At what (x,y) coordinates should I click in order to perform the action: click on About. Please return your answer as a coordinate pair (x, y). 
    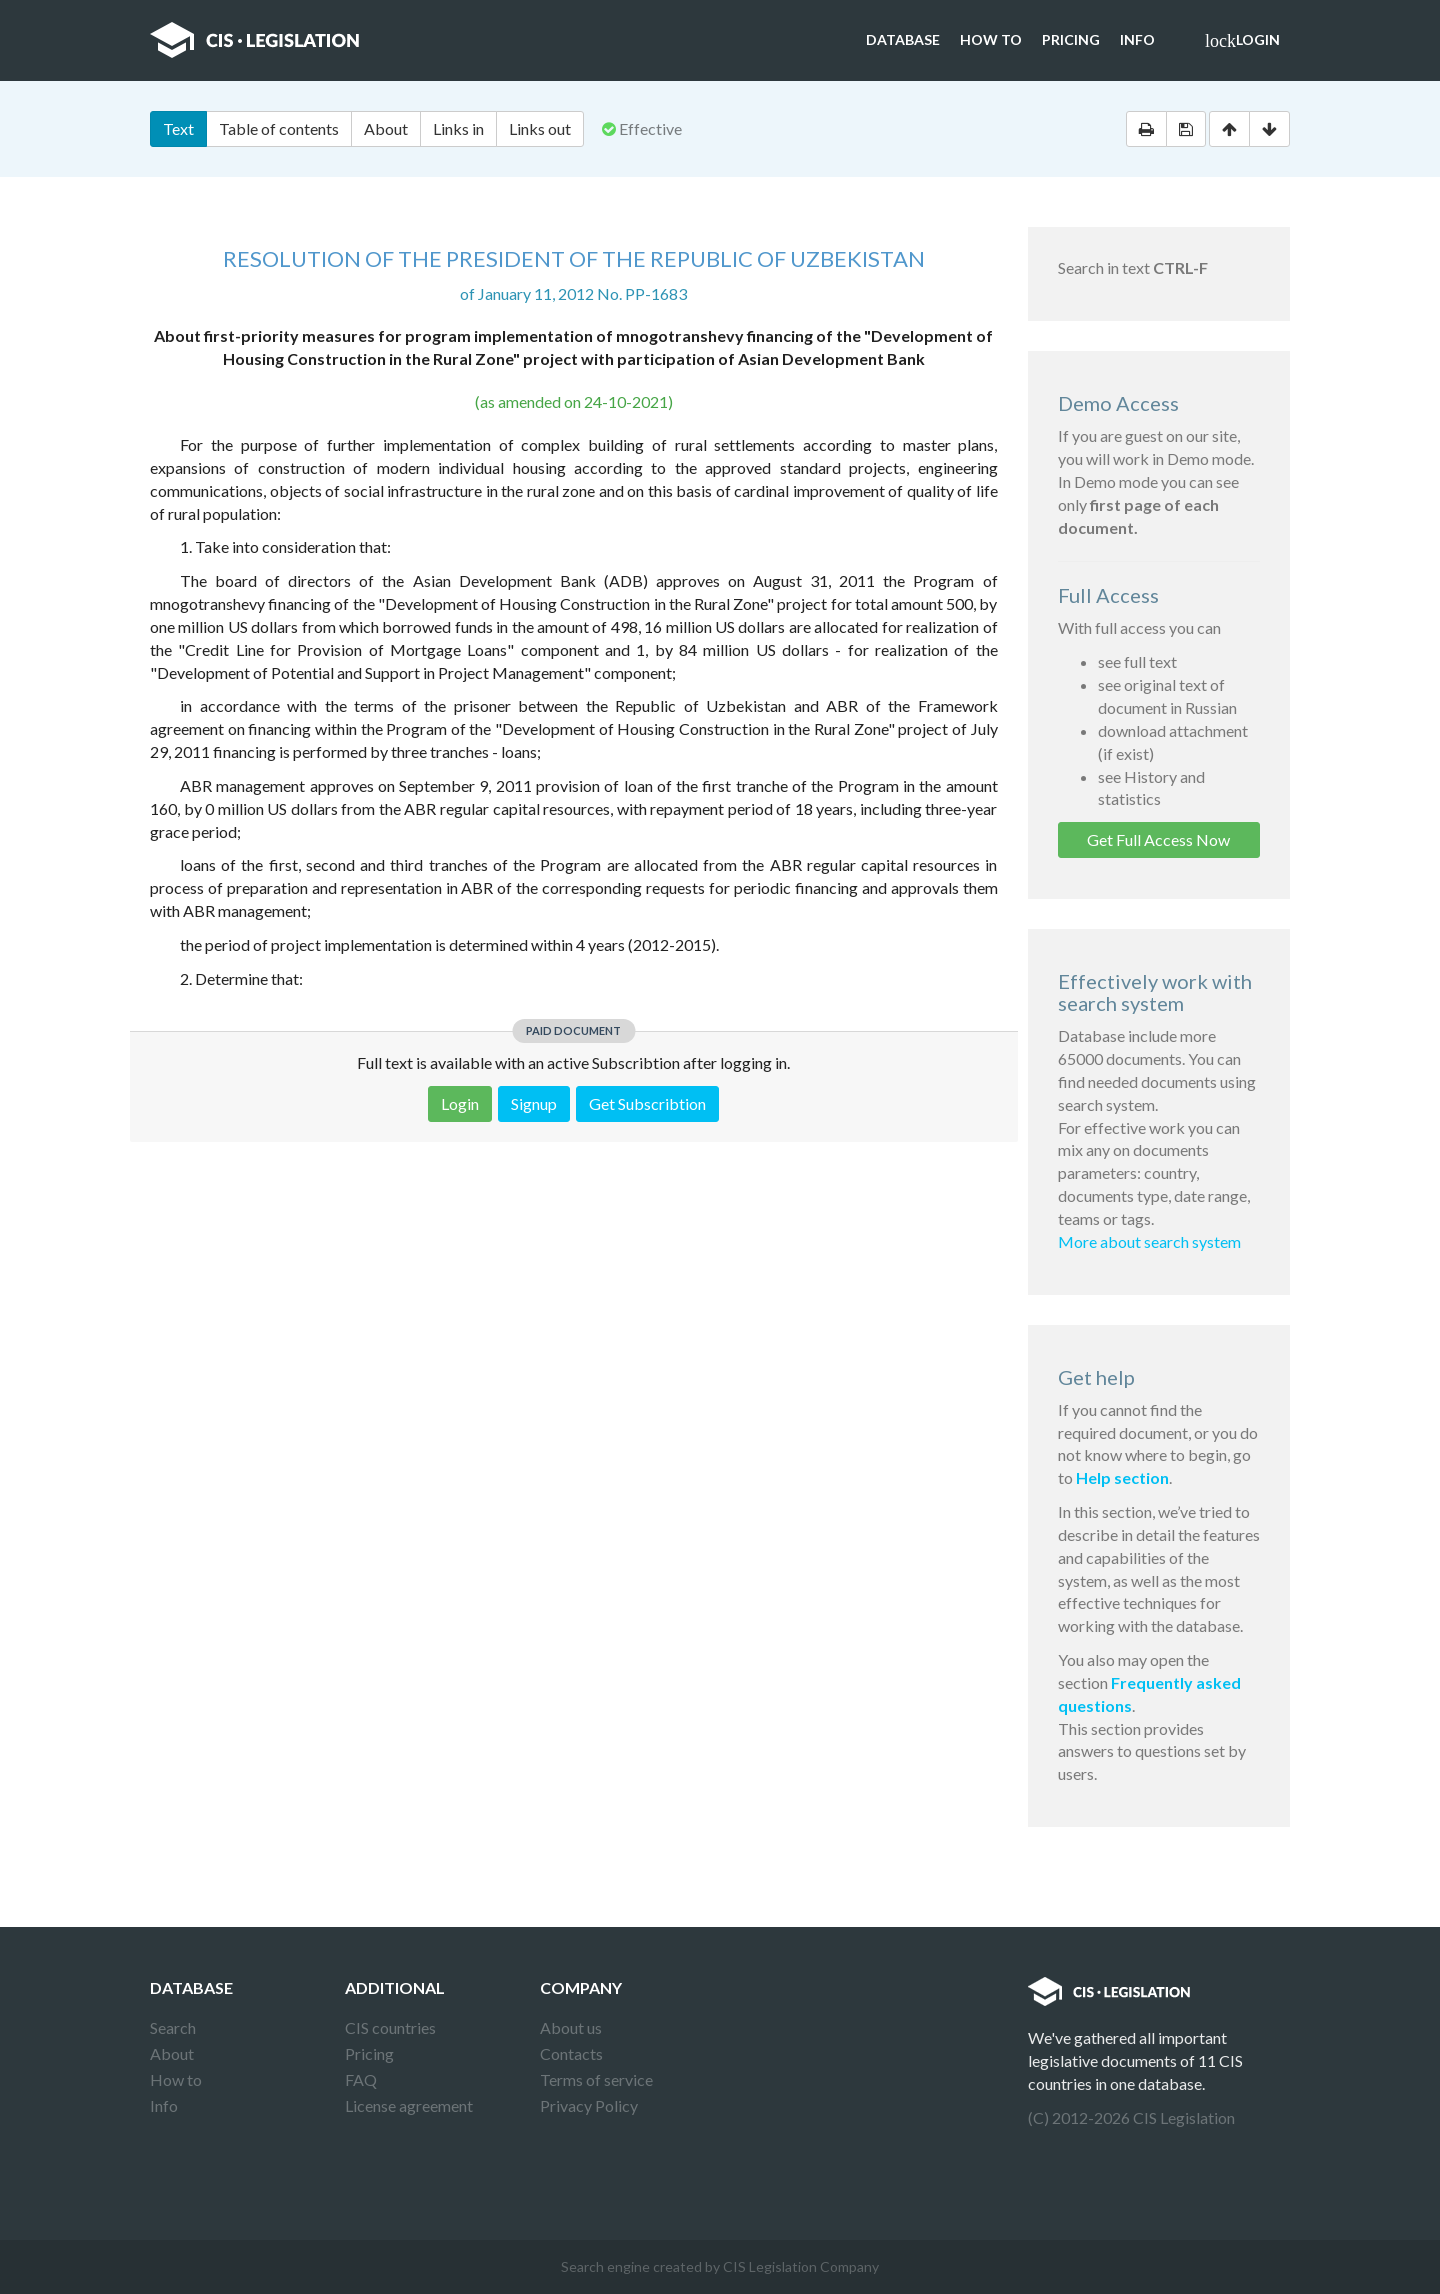
    Looking at the image, I should click on (386, 128).